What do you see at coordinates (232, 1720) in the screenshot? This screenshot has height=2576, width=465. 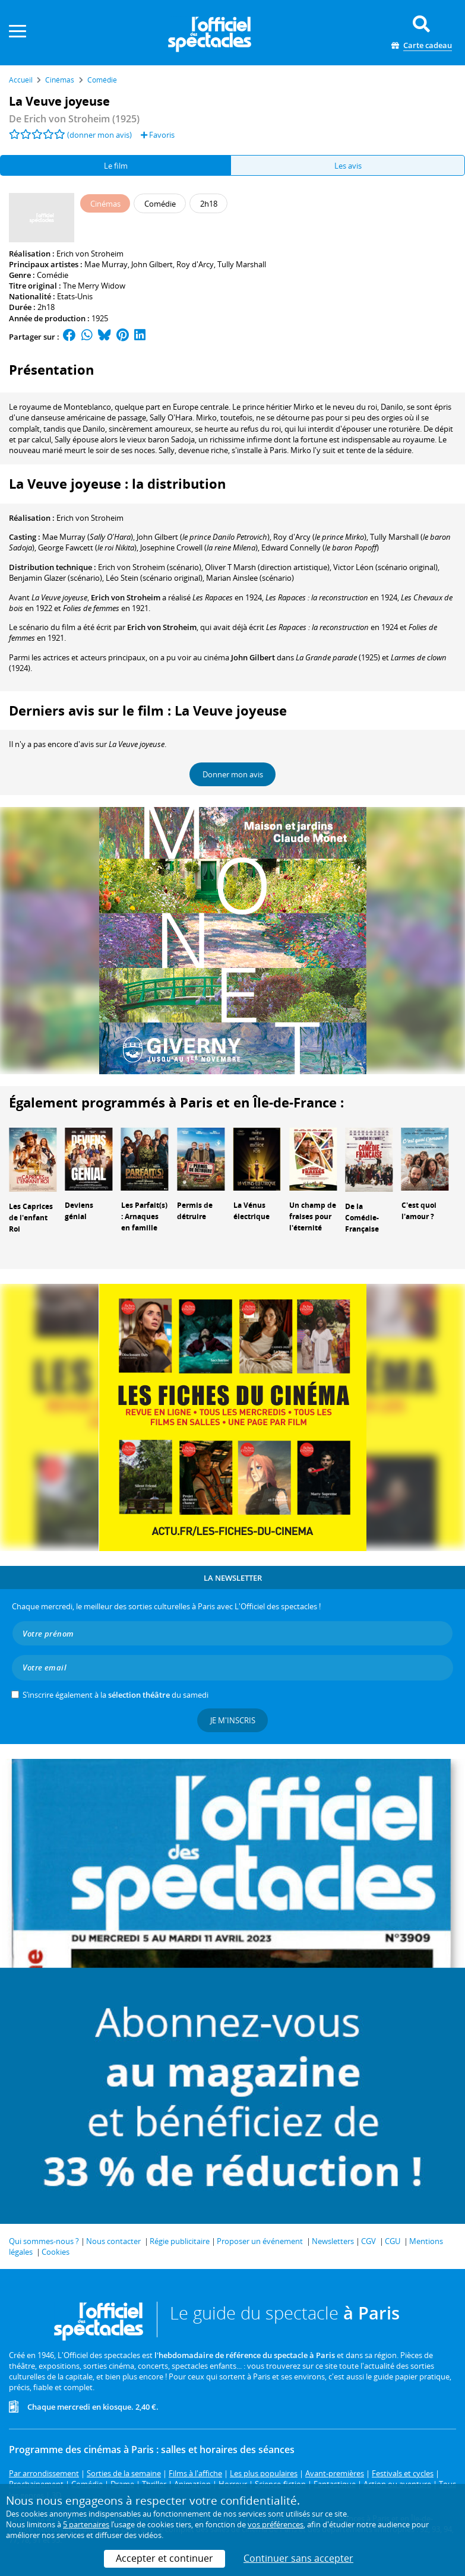 I see `Je m'inscris` at bounding box center [232, 1720].